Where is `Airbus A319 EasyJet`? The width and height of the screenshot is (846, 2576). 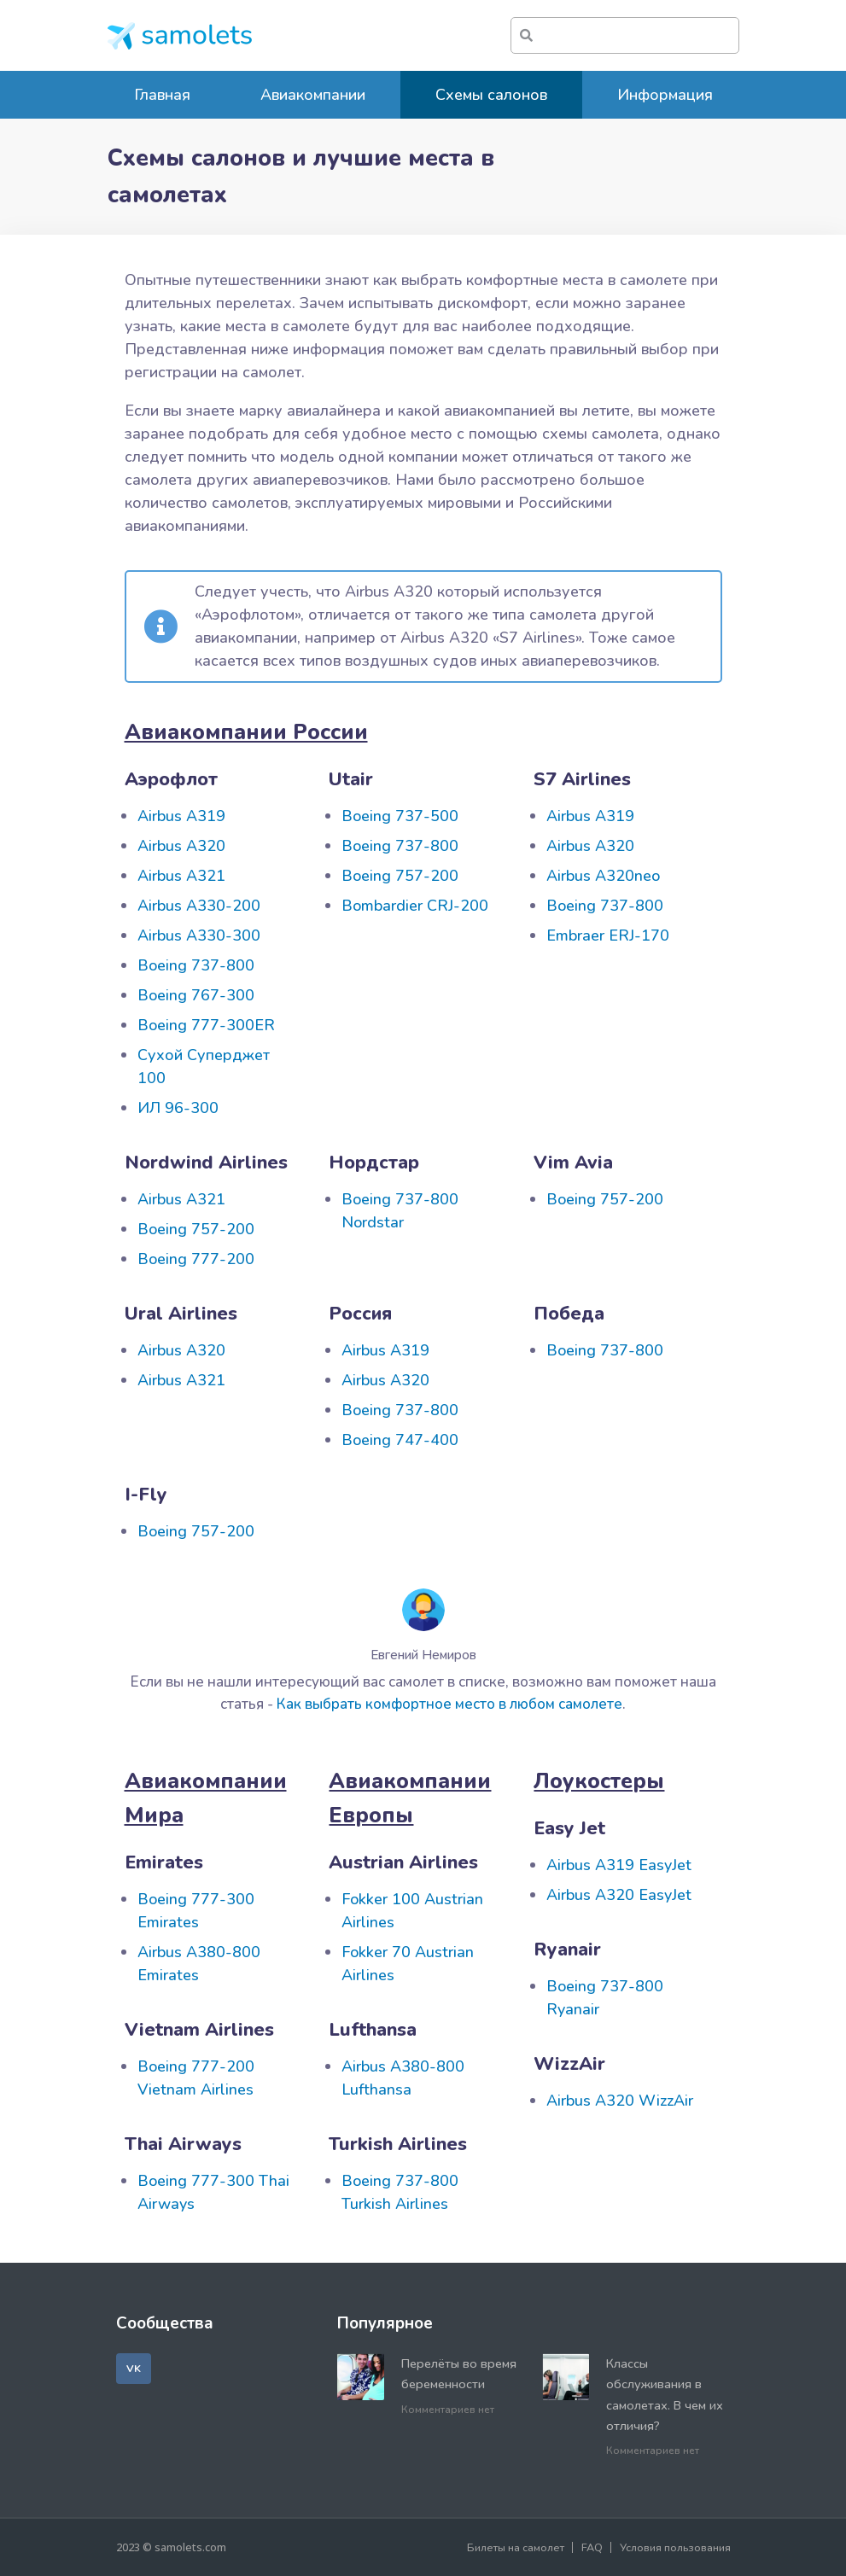 Airbus A319 EasyJet is located at coordinates (618, 1865).